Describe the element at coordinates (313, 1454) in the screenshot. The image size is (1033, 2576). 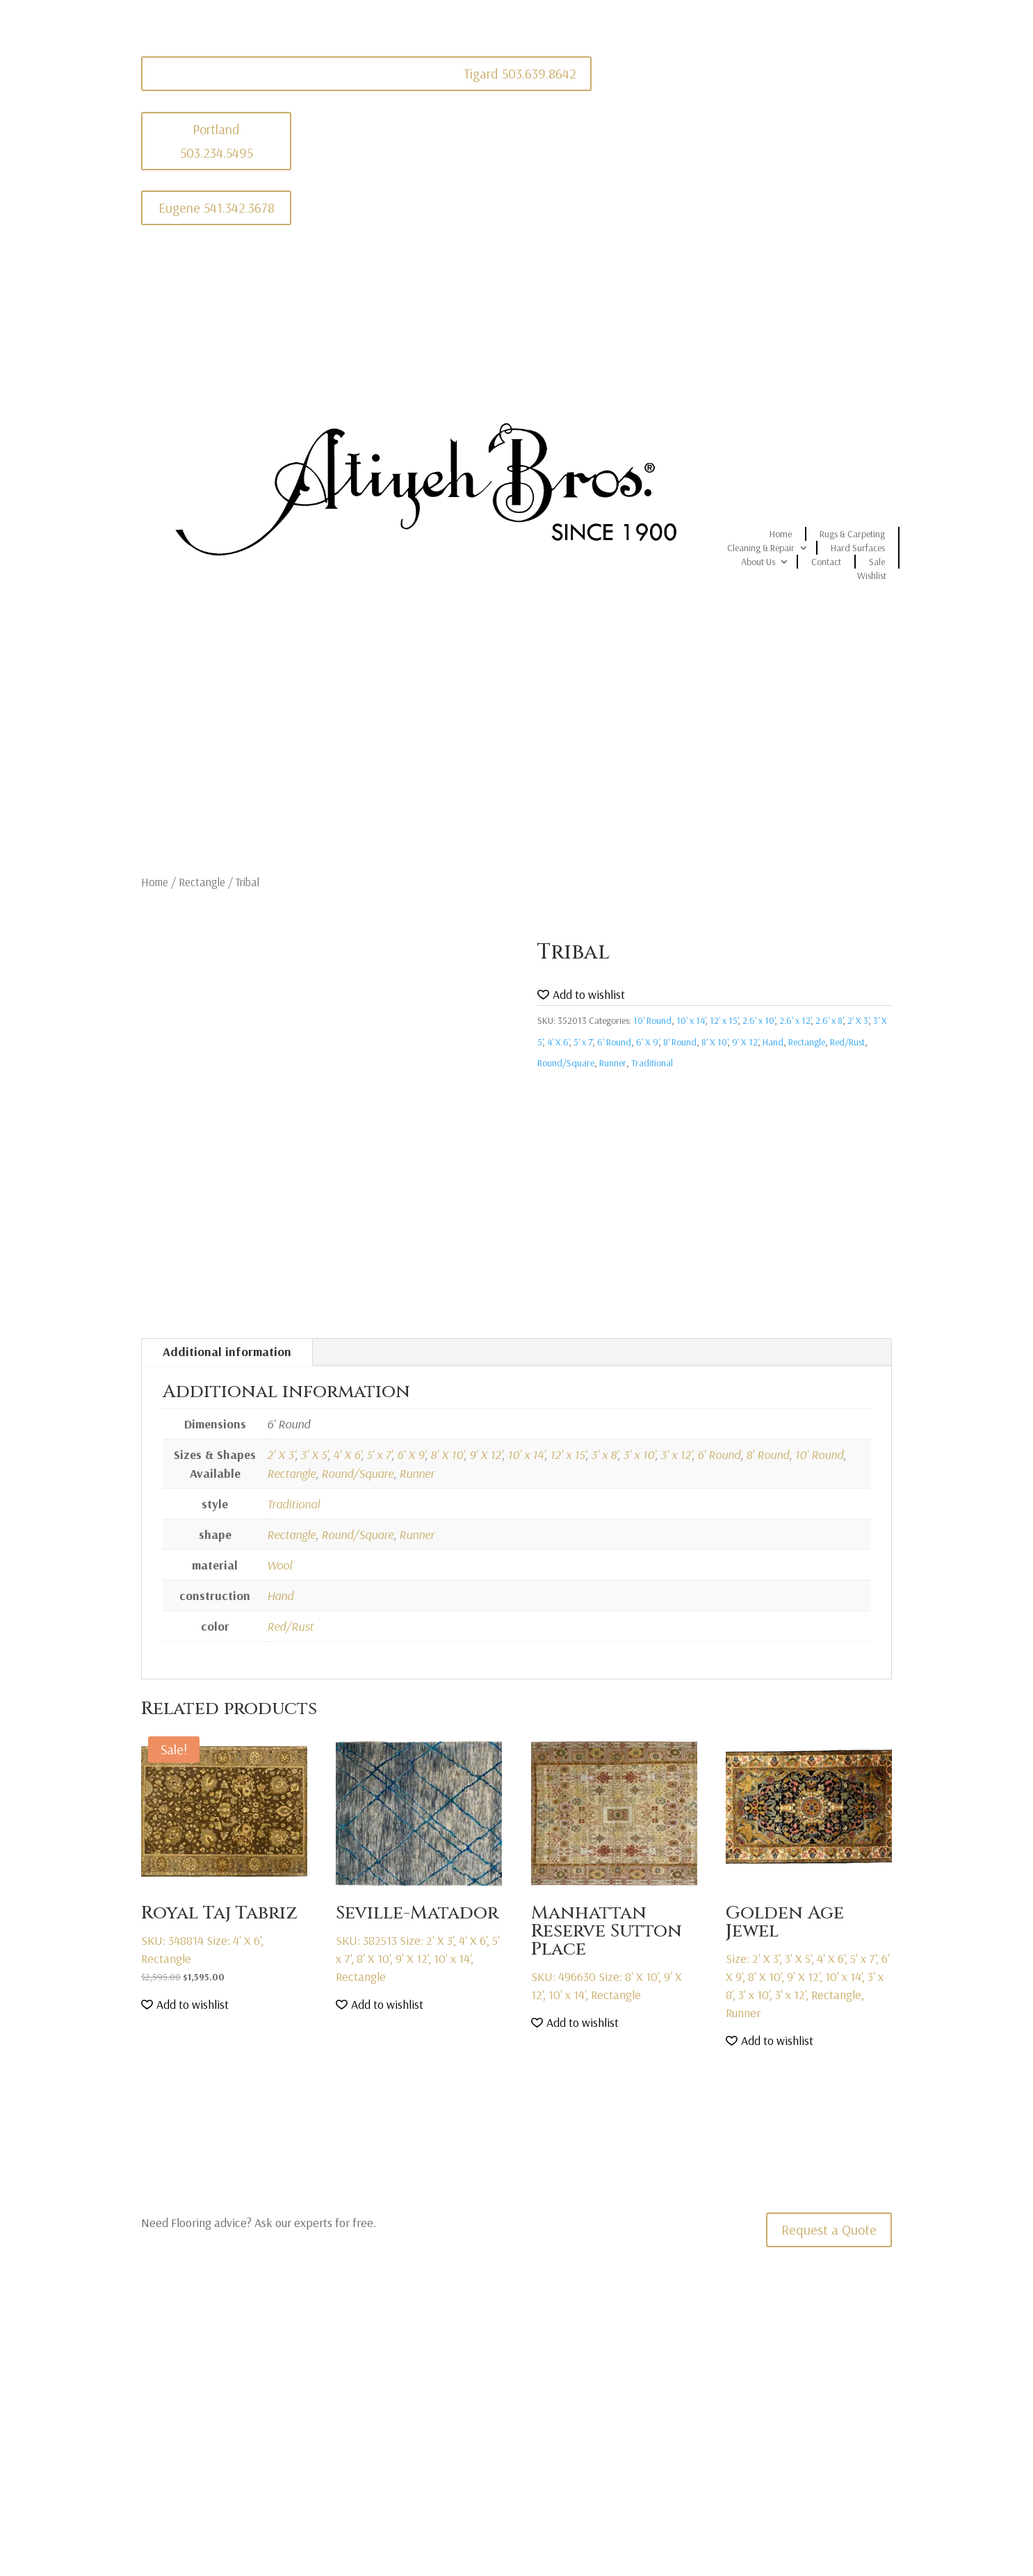
I see `3' X 5'` at that location.